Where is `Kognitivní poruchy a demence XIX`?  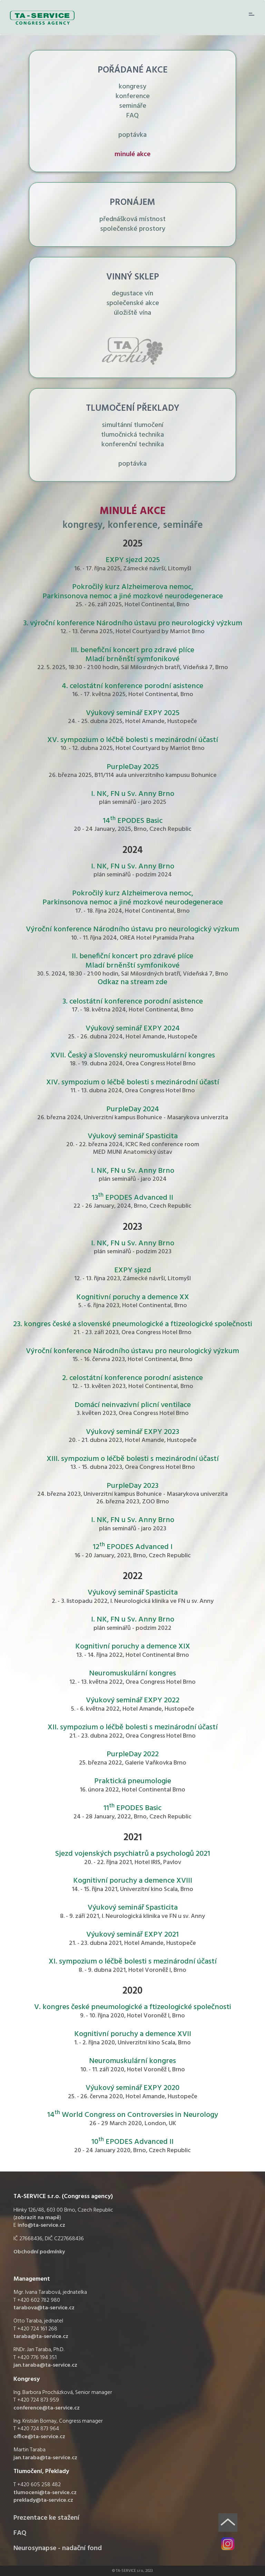
Kognitivní poruchy a demence XIX is located at coordinates (132, 1647).